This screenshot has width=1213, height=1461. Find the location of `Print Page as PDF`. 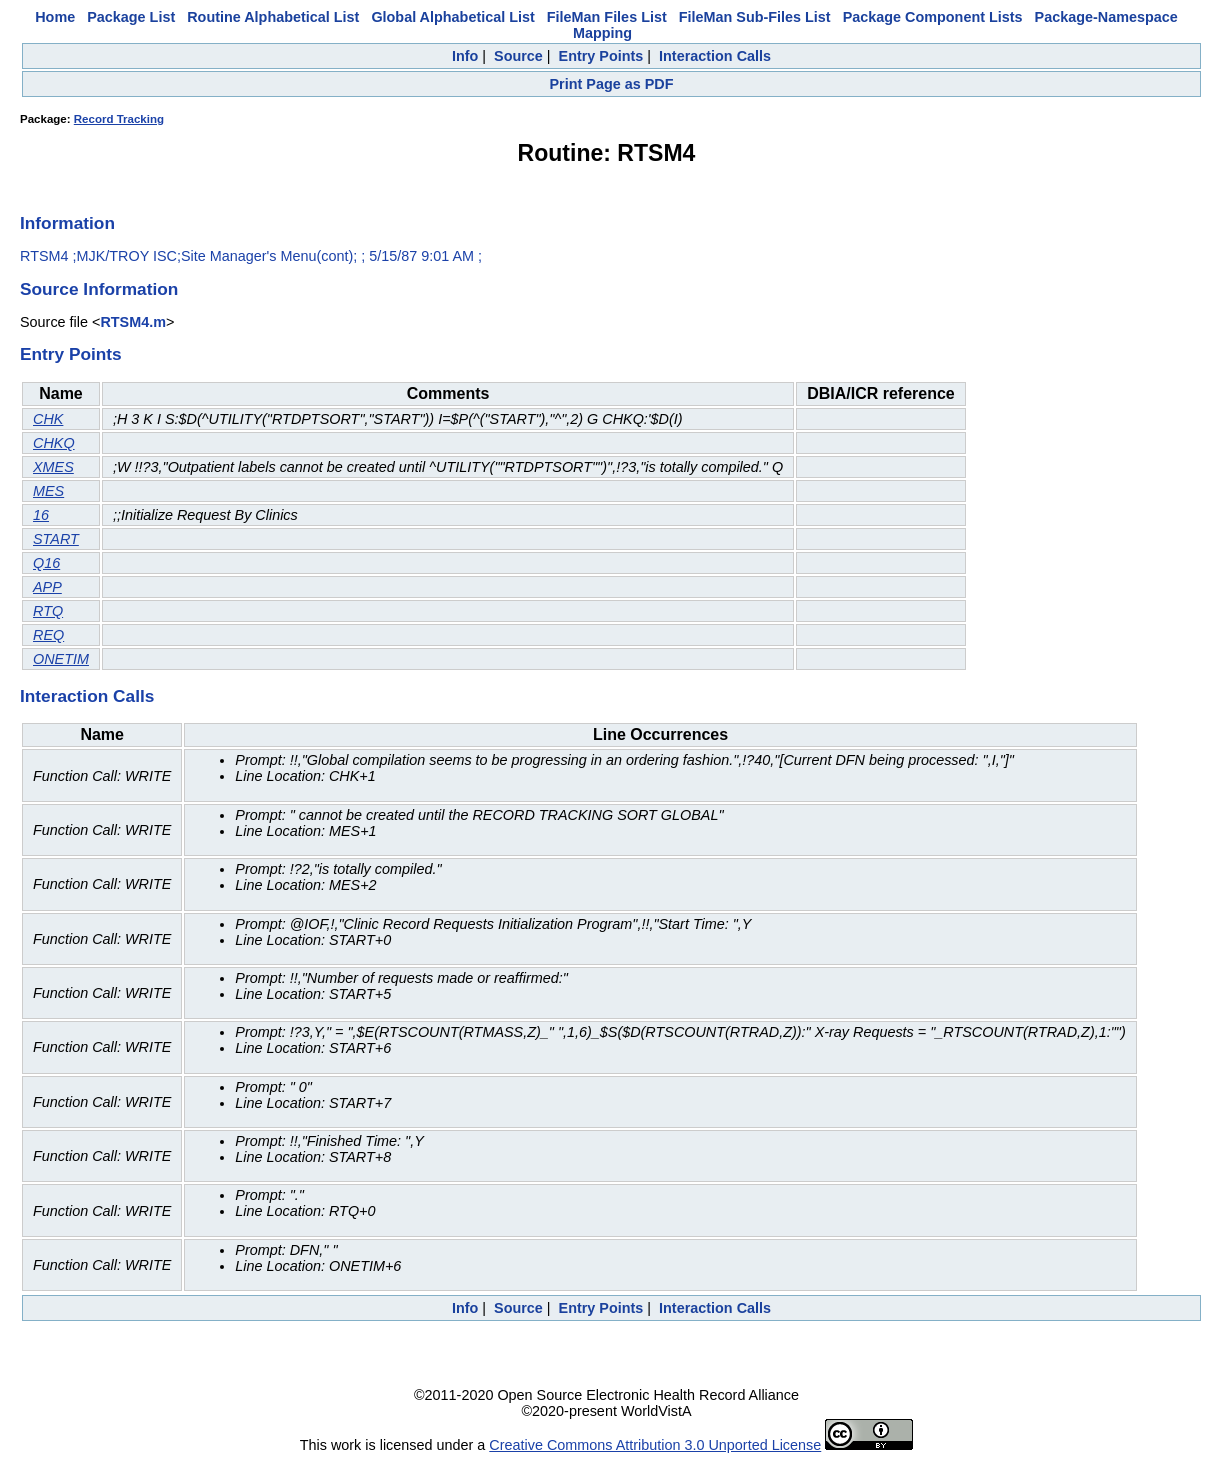

Print Page as PDF is located at coordinates (612, 84).